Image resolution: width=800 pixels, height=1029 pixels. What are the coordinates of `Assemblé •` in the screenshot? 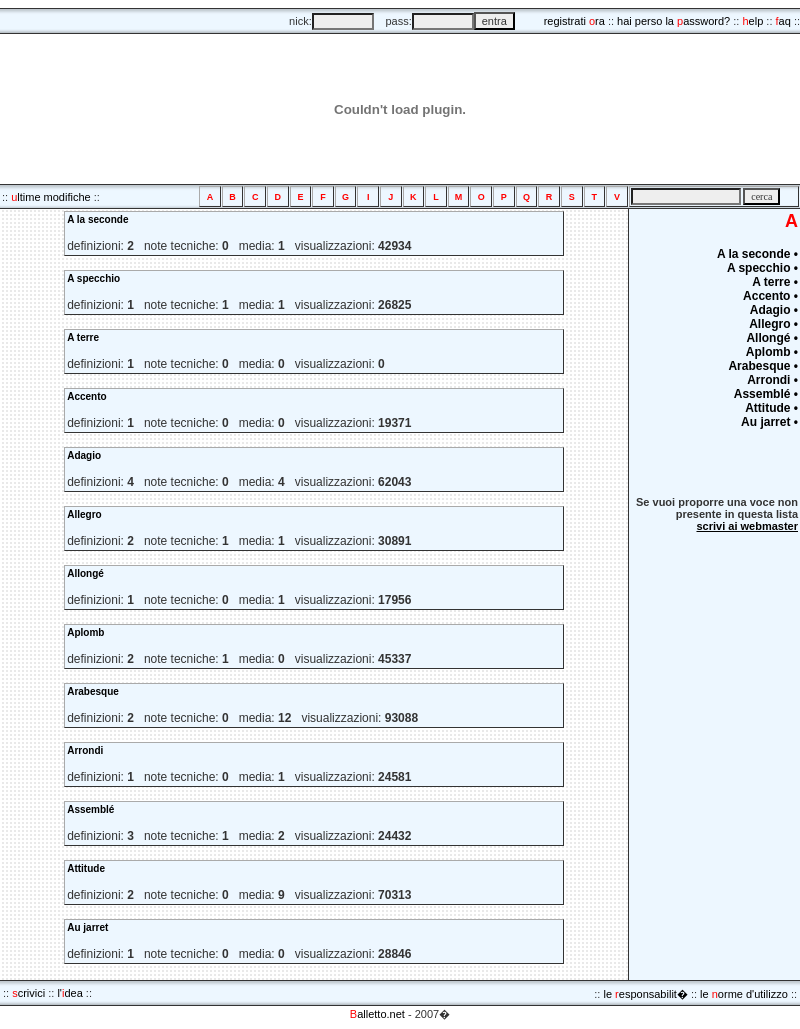 It's located at (766, 394).